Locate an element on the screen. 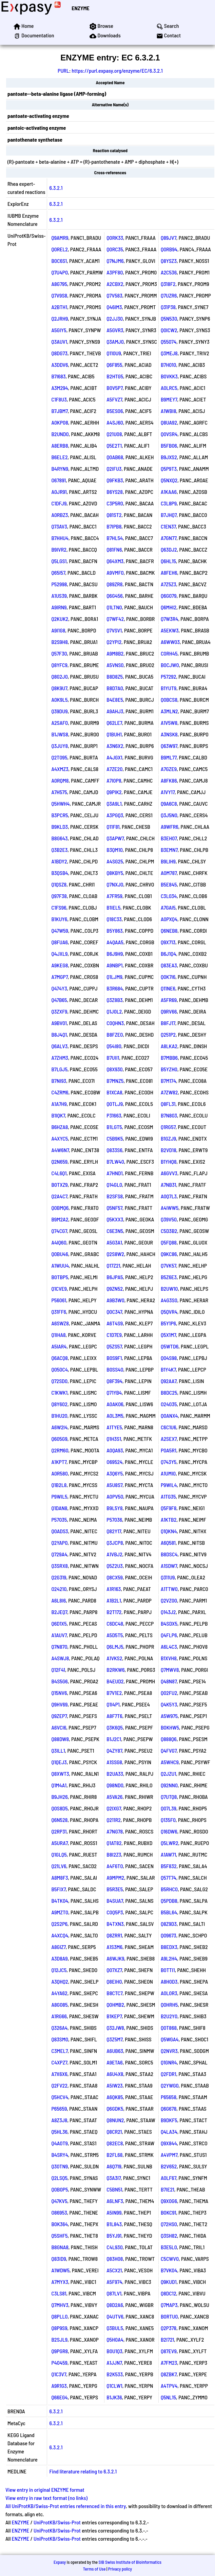 Image resolution: width=215 pixels, height=2576 pixels. Q1B2L8 is located at coordinates (58, 1485).